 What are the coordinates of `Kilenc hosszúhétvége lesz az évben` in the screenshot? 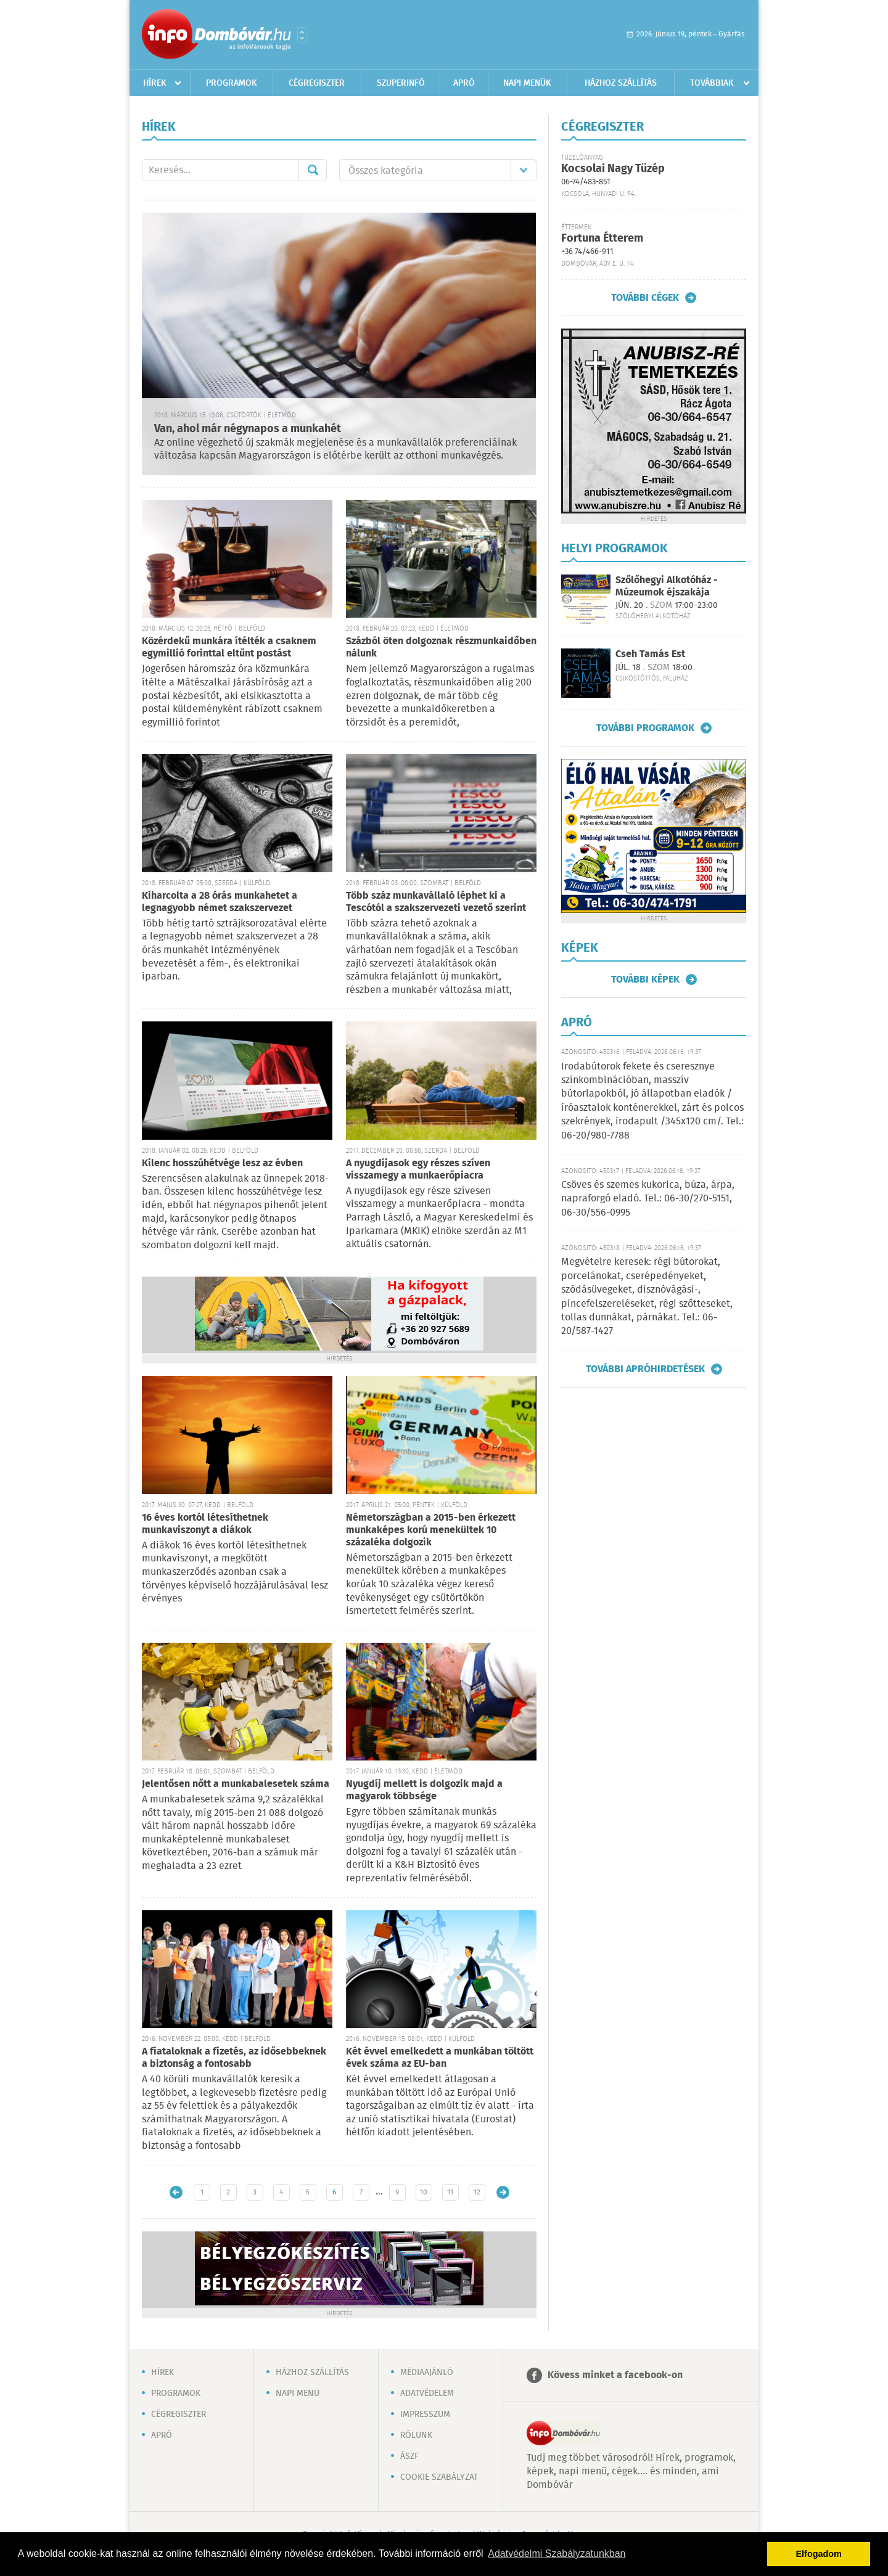 It's located at (222, 1163).